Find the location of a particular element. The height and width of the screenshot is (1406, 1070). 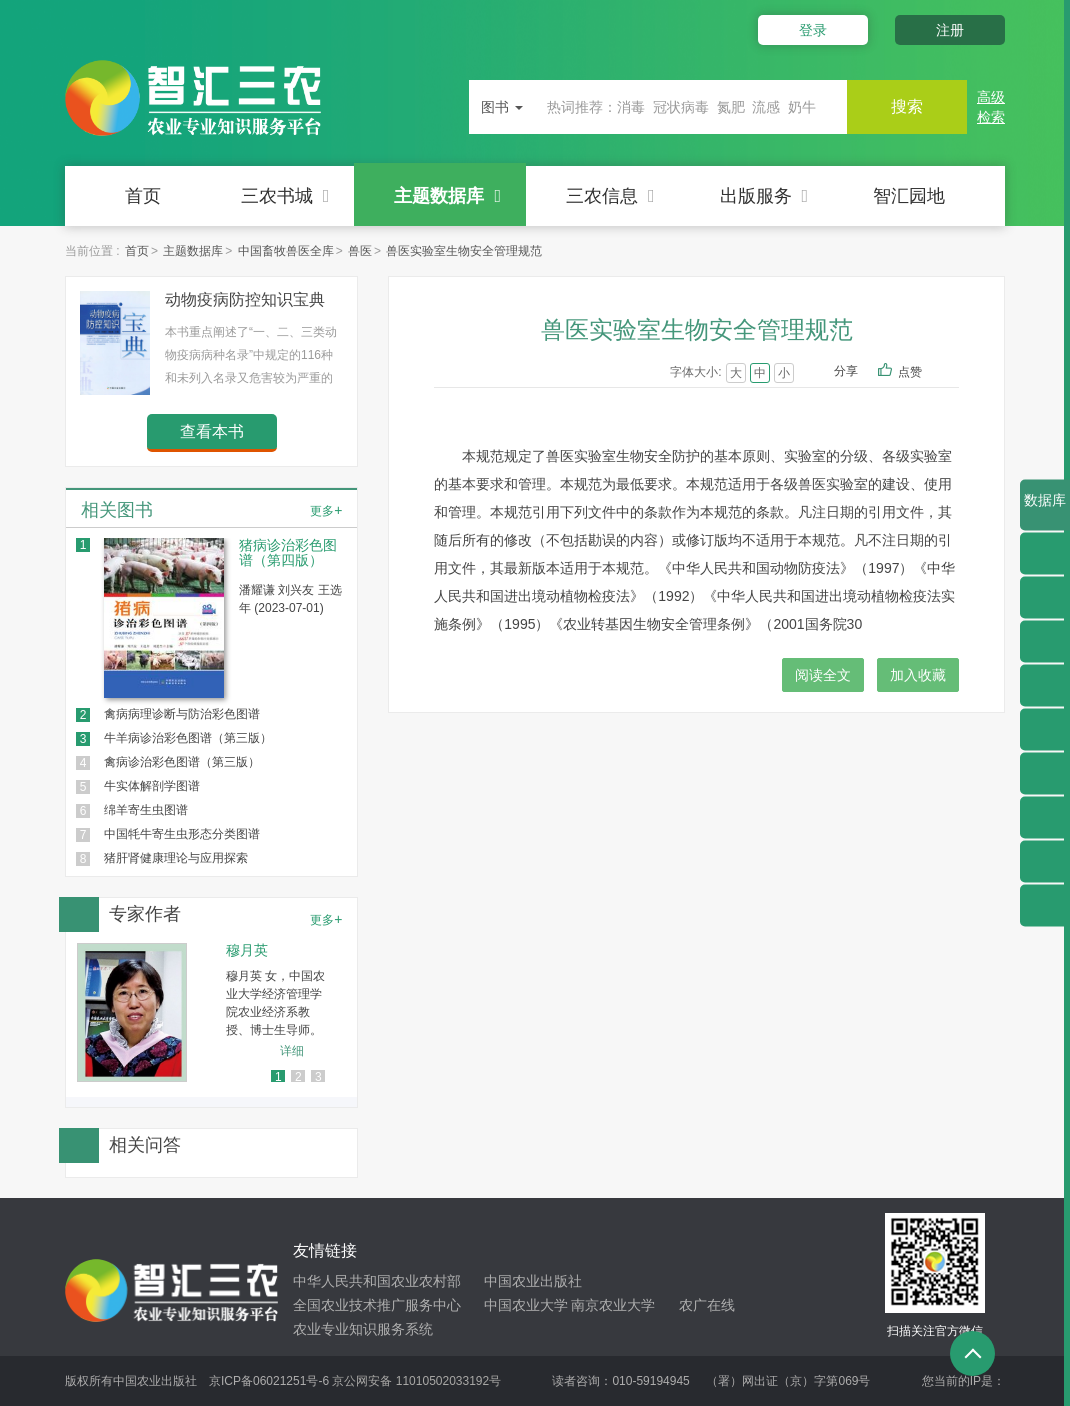

京公网安备 11010502033192号 is located at coordinates (416, 1381).